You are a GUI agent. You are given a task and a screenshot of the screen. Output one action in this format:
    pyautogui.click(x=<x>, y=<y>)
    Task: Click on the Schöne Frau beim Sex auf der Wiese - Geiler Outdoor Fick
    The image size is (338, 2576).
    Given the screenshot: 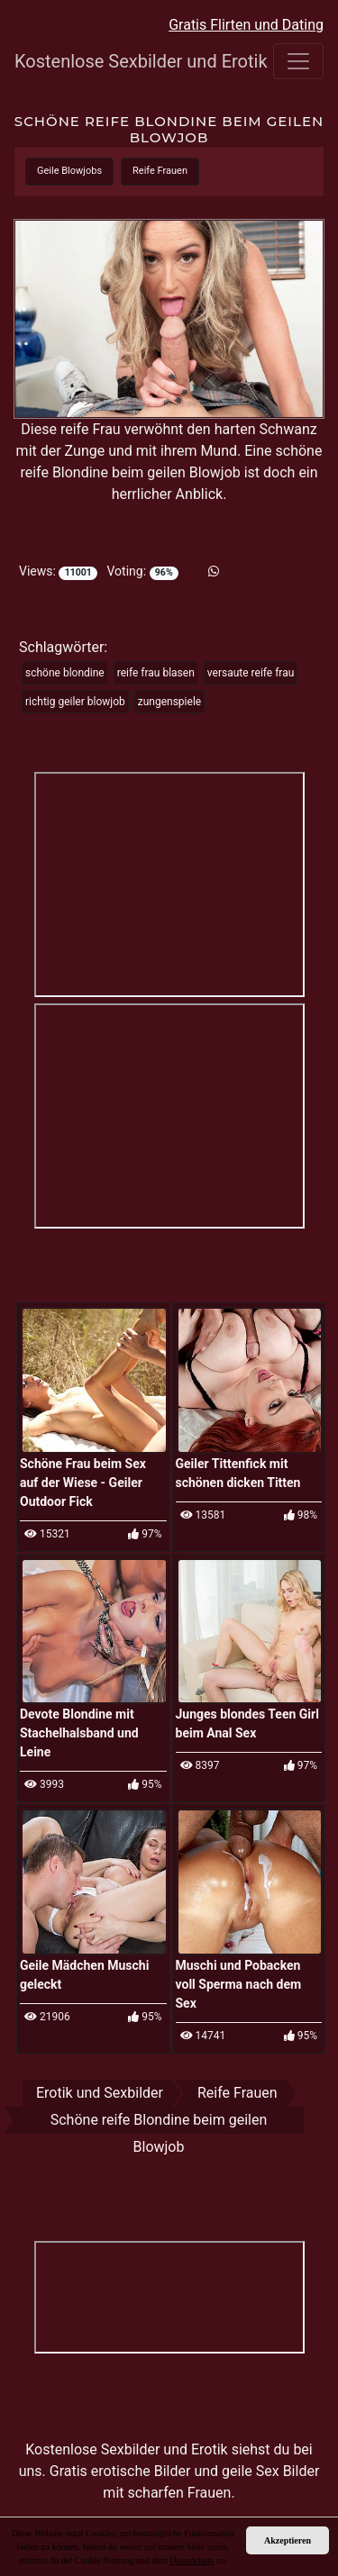 What is the action you would take?
    pyautogui.click(x=83, y=1482)
    